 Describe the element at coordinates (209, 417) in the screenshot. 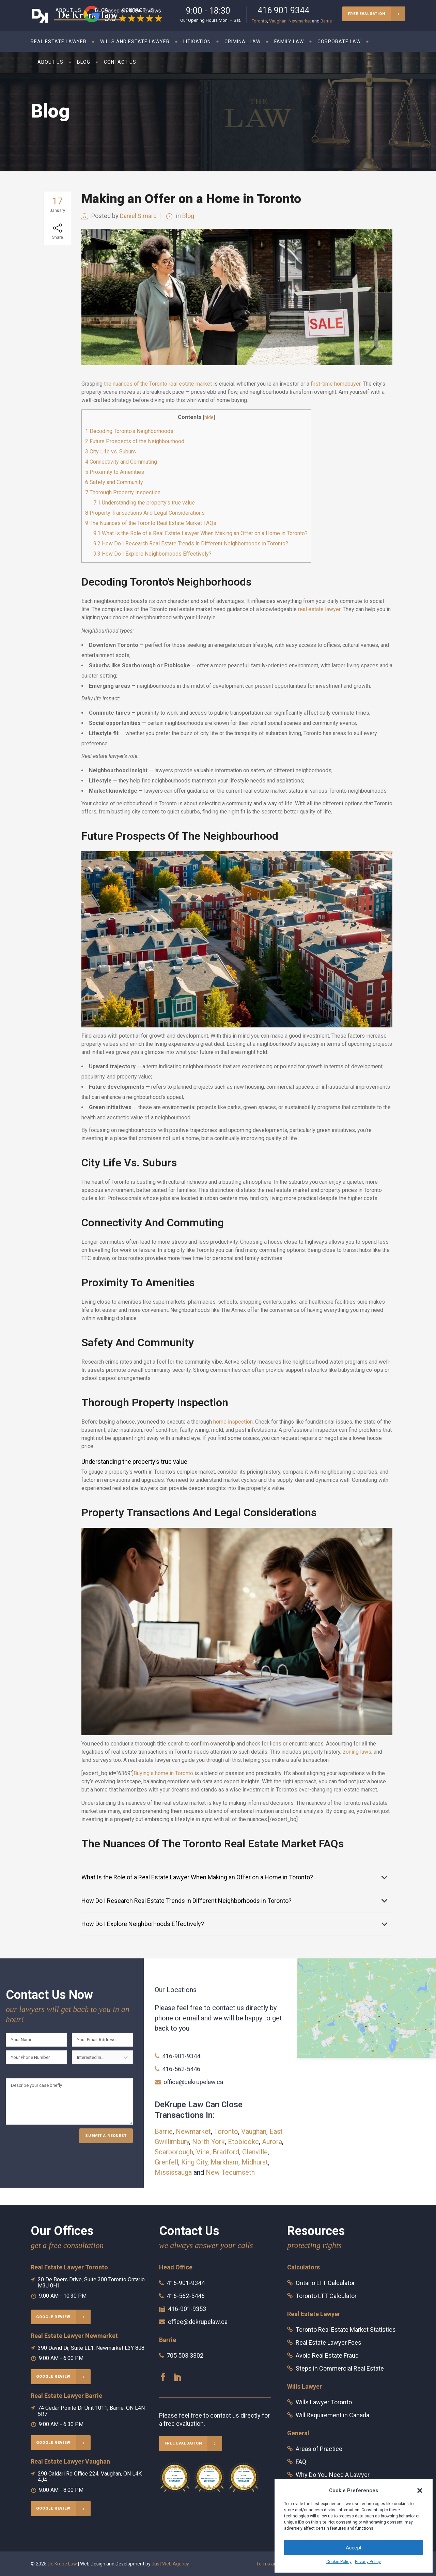

I see `hide` at that location.